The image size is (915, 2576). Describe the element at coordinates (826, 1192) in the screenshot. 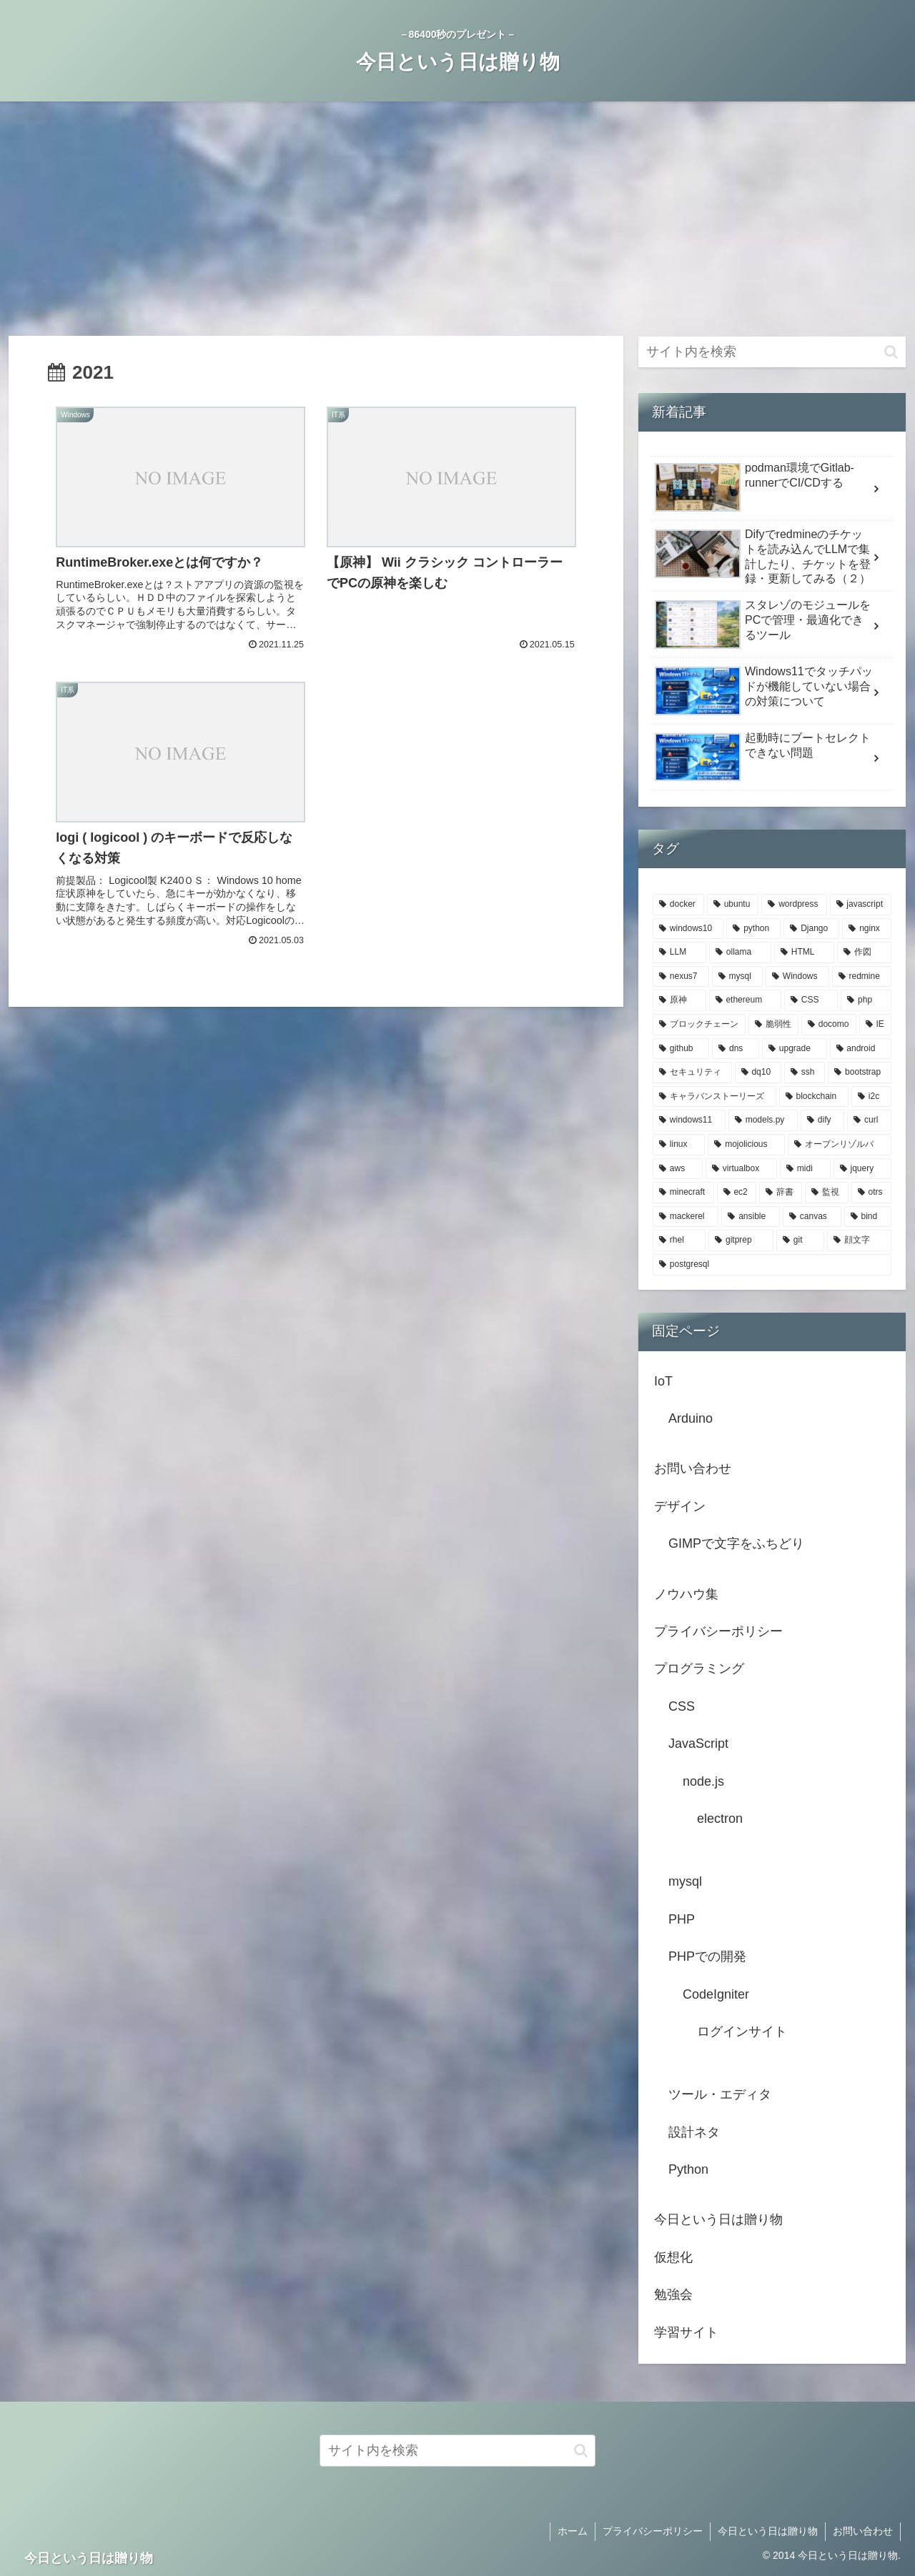

I see `[監視 (2個の項目)]` at that location.